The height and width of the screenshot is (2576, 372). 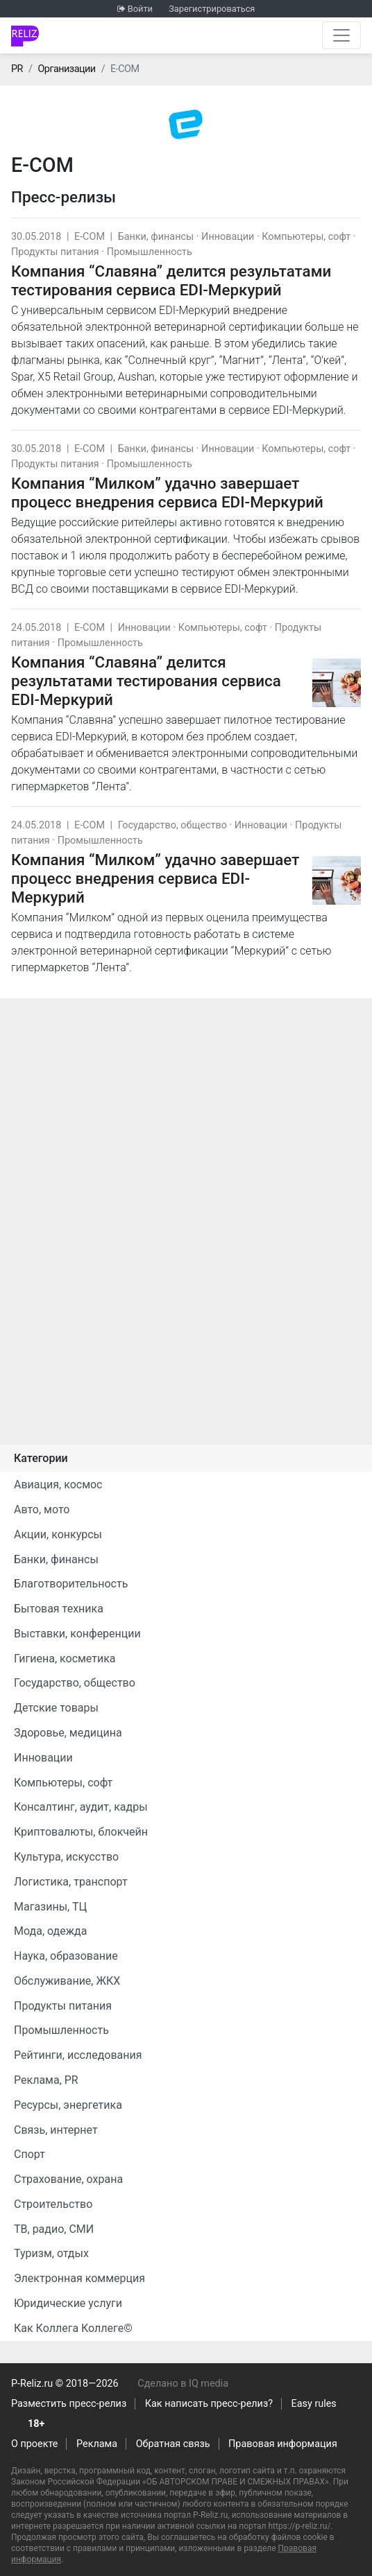 What do you see at coordinates (58, 1534) in the screenshot?
I see `Акции, конкурсы` at bounding box center [58, 1534].